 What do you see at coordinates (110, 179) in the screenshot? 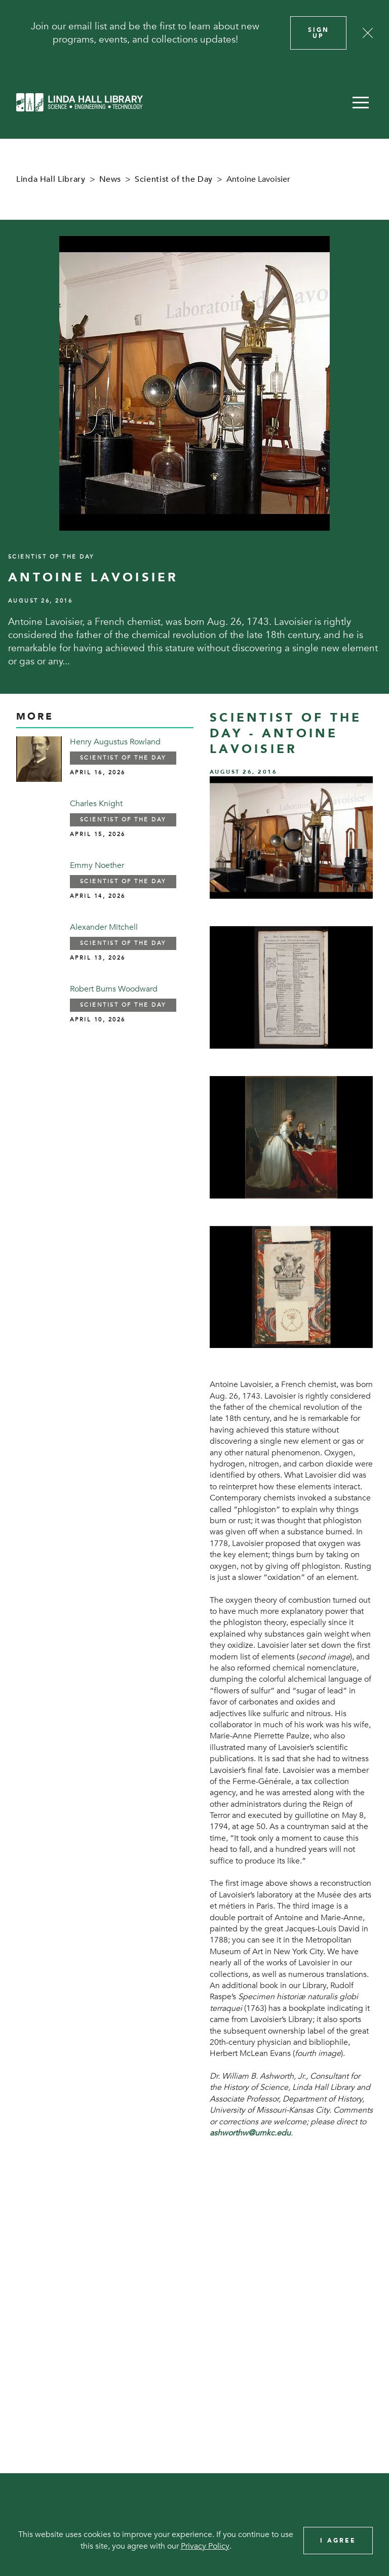
I see `News` at bounding box center [110, 179].